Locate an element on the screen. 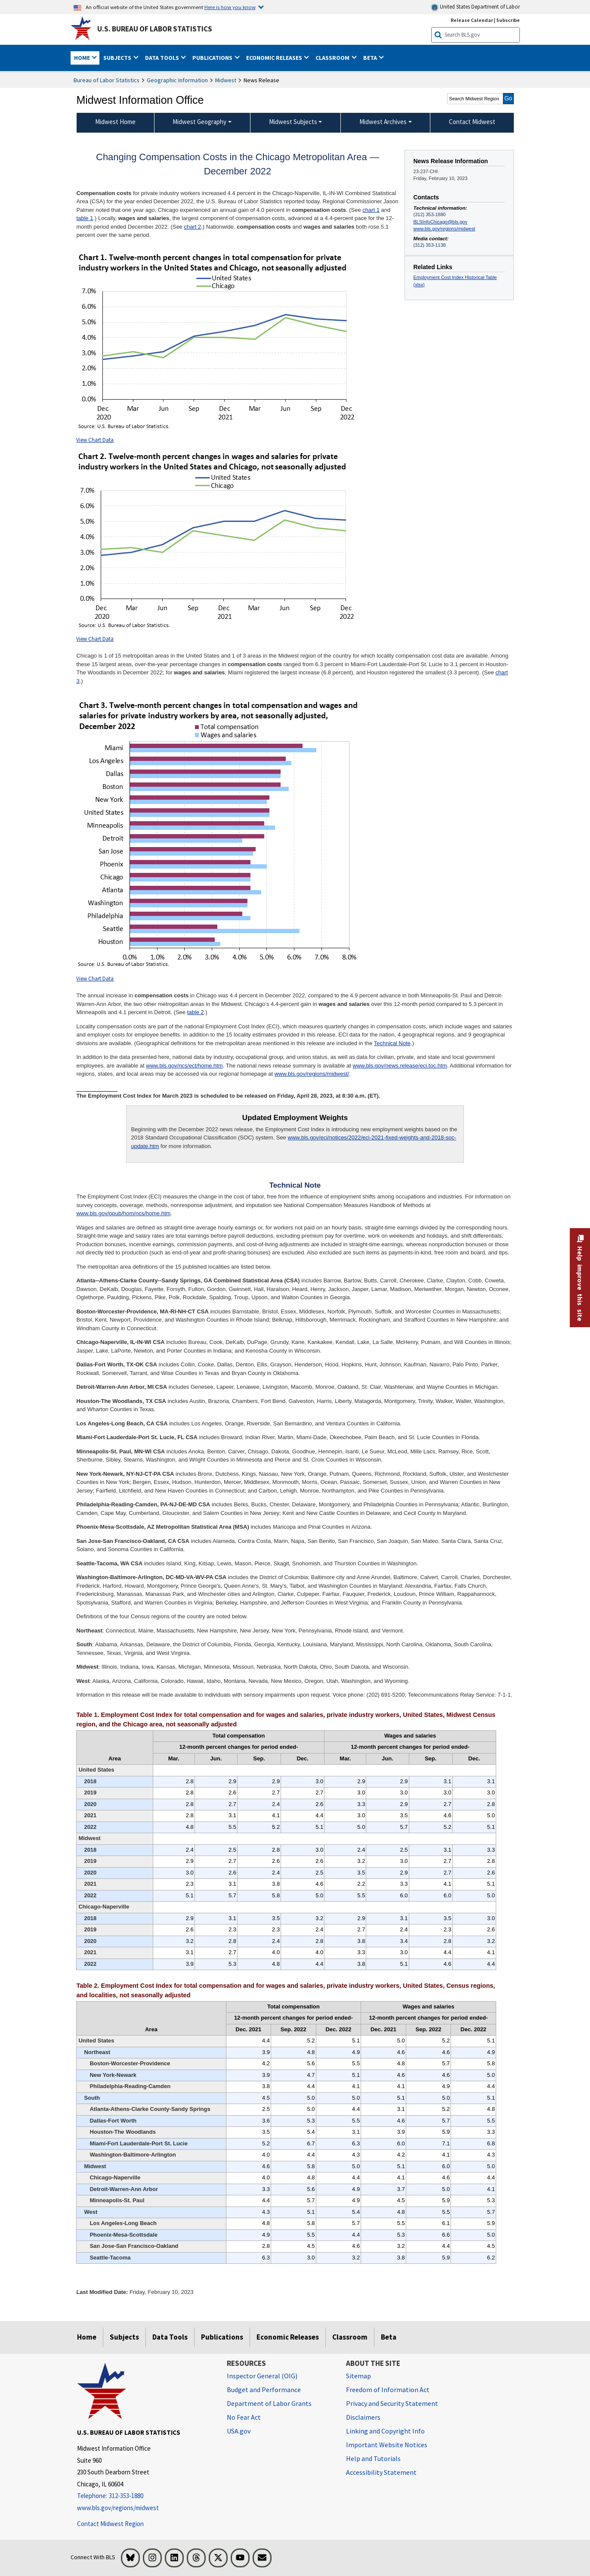 The image size is (590, 2576). Contact Midwest Region is located at coordinates (110, 2524).